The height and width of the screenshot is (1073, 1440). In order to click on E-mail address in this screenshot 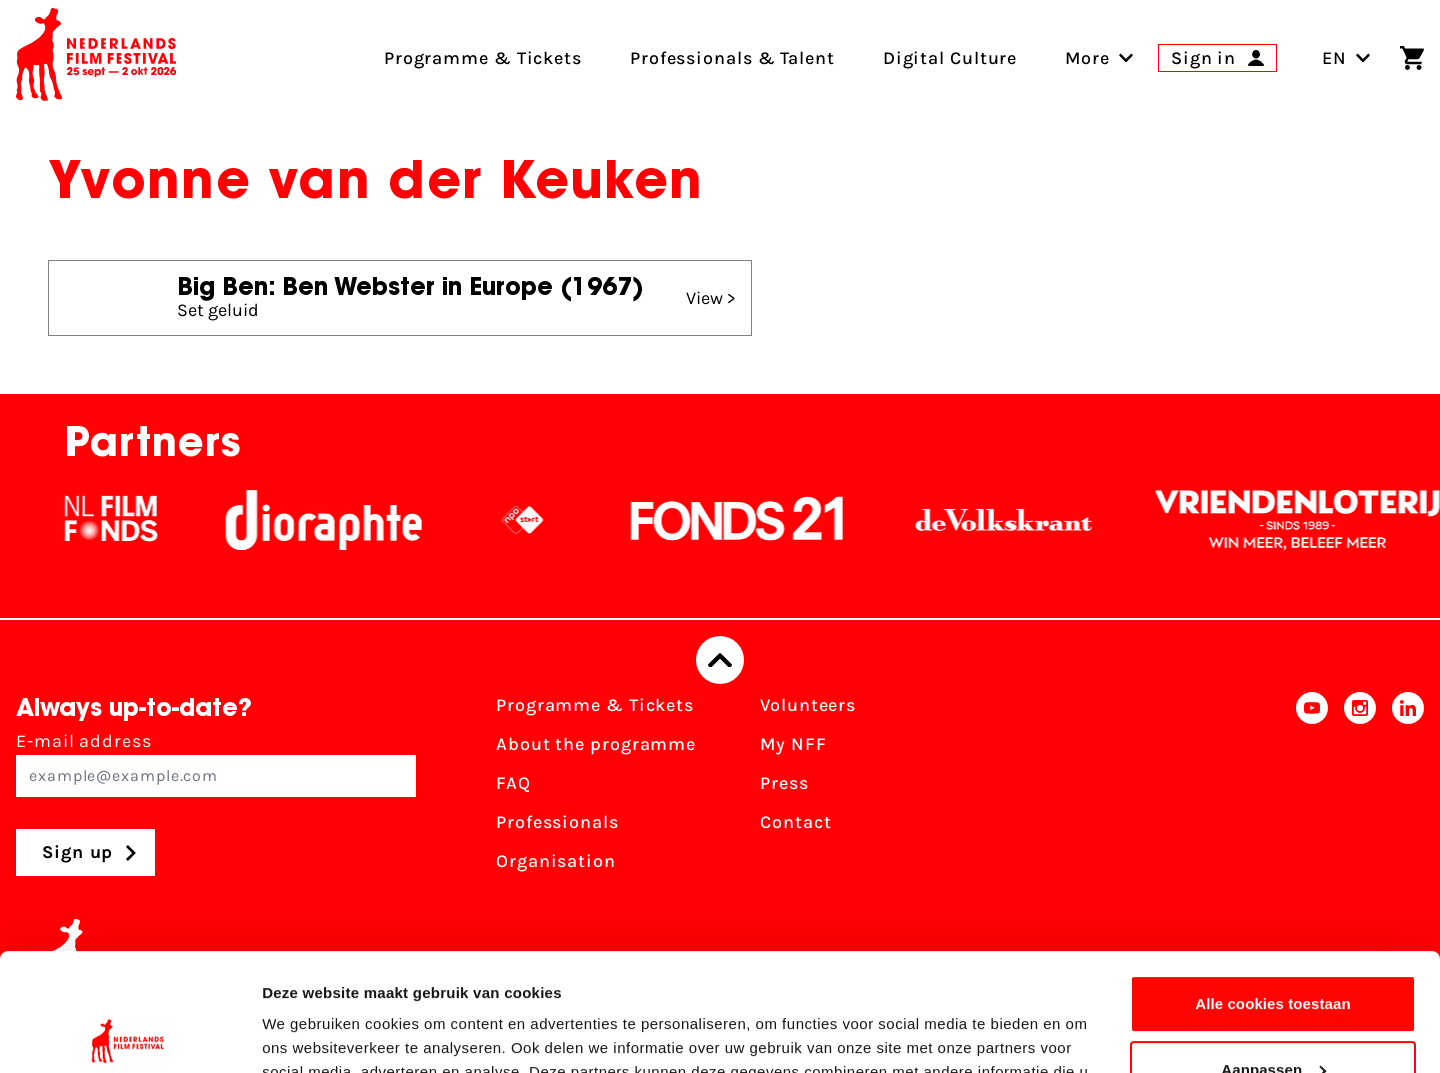, I will do `click(216, 763)`.